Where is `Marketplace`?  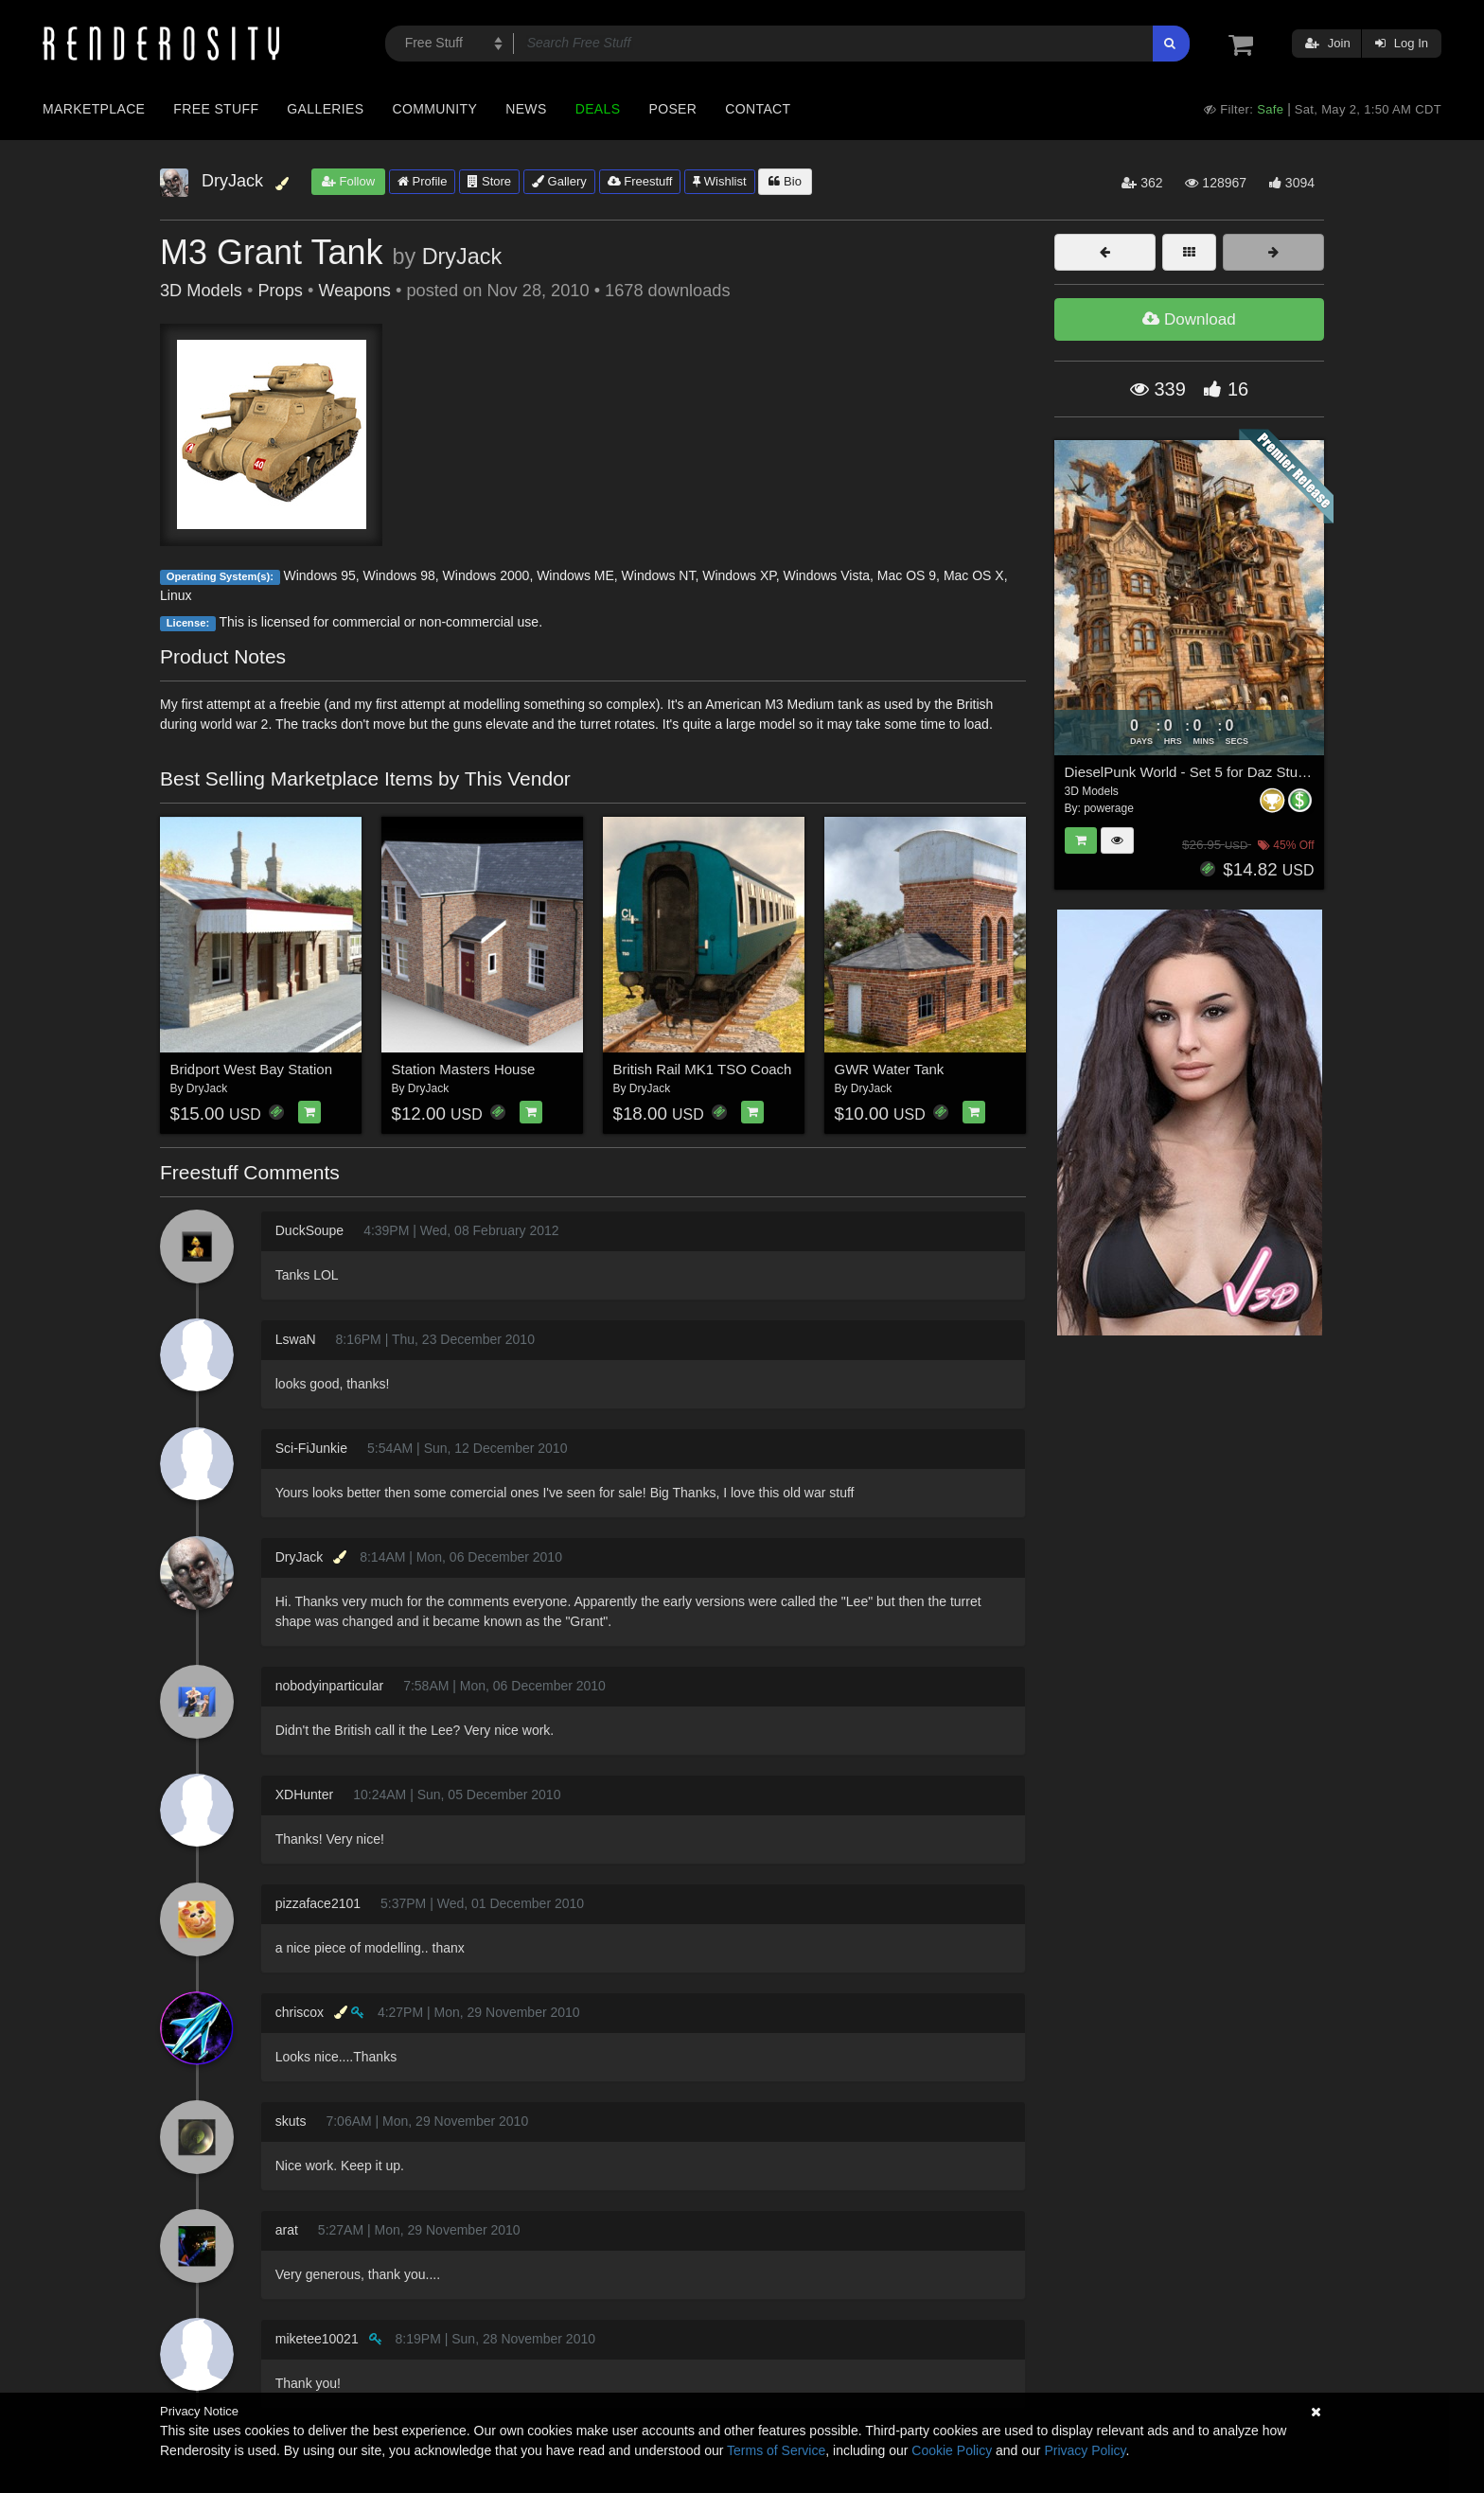
Marketplace is located at coordinates (94, 108).